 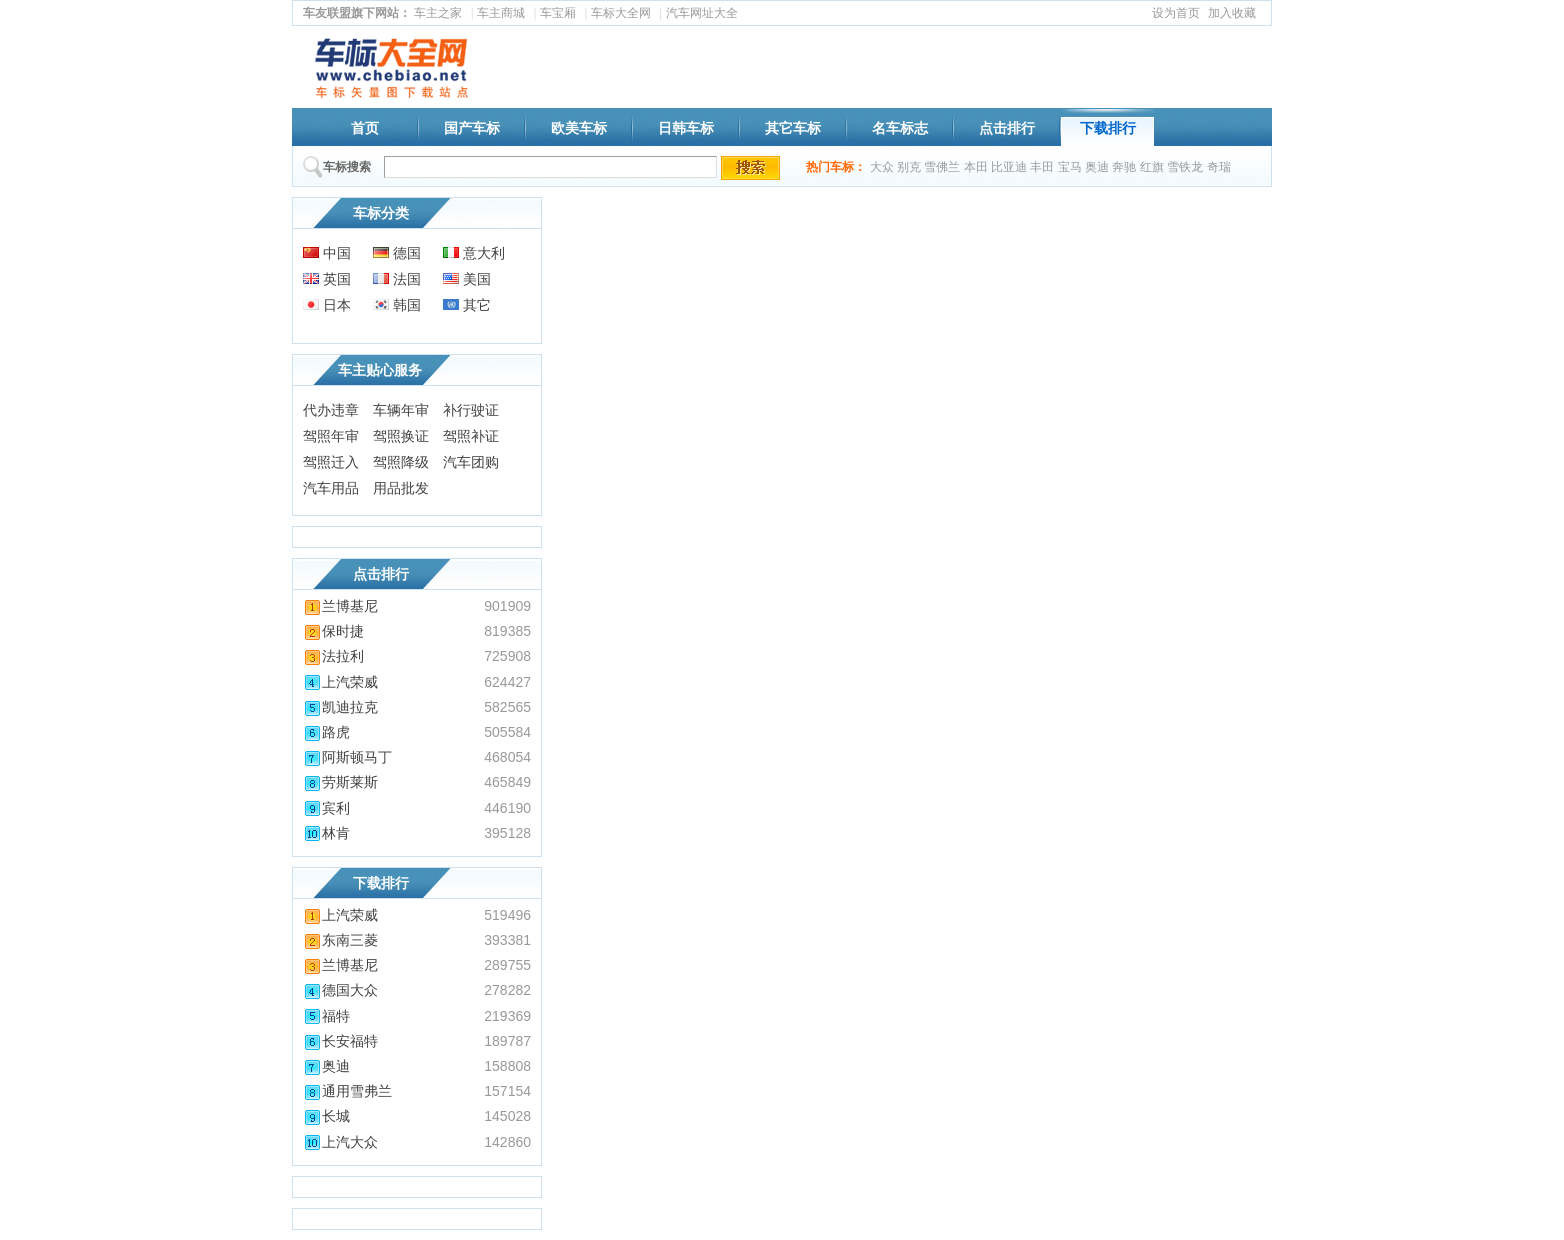 I want to click on 福特, so click(x=326, y=1016).